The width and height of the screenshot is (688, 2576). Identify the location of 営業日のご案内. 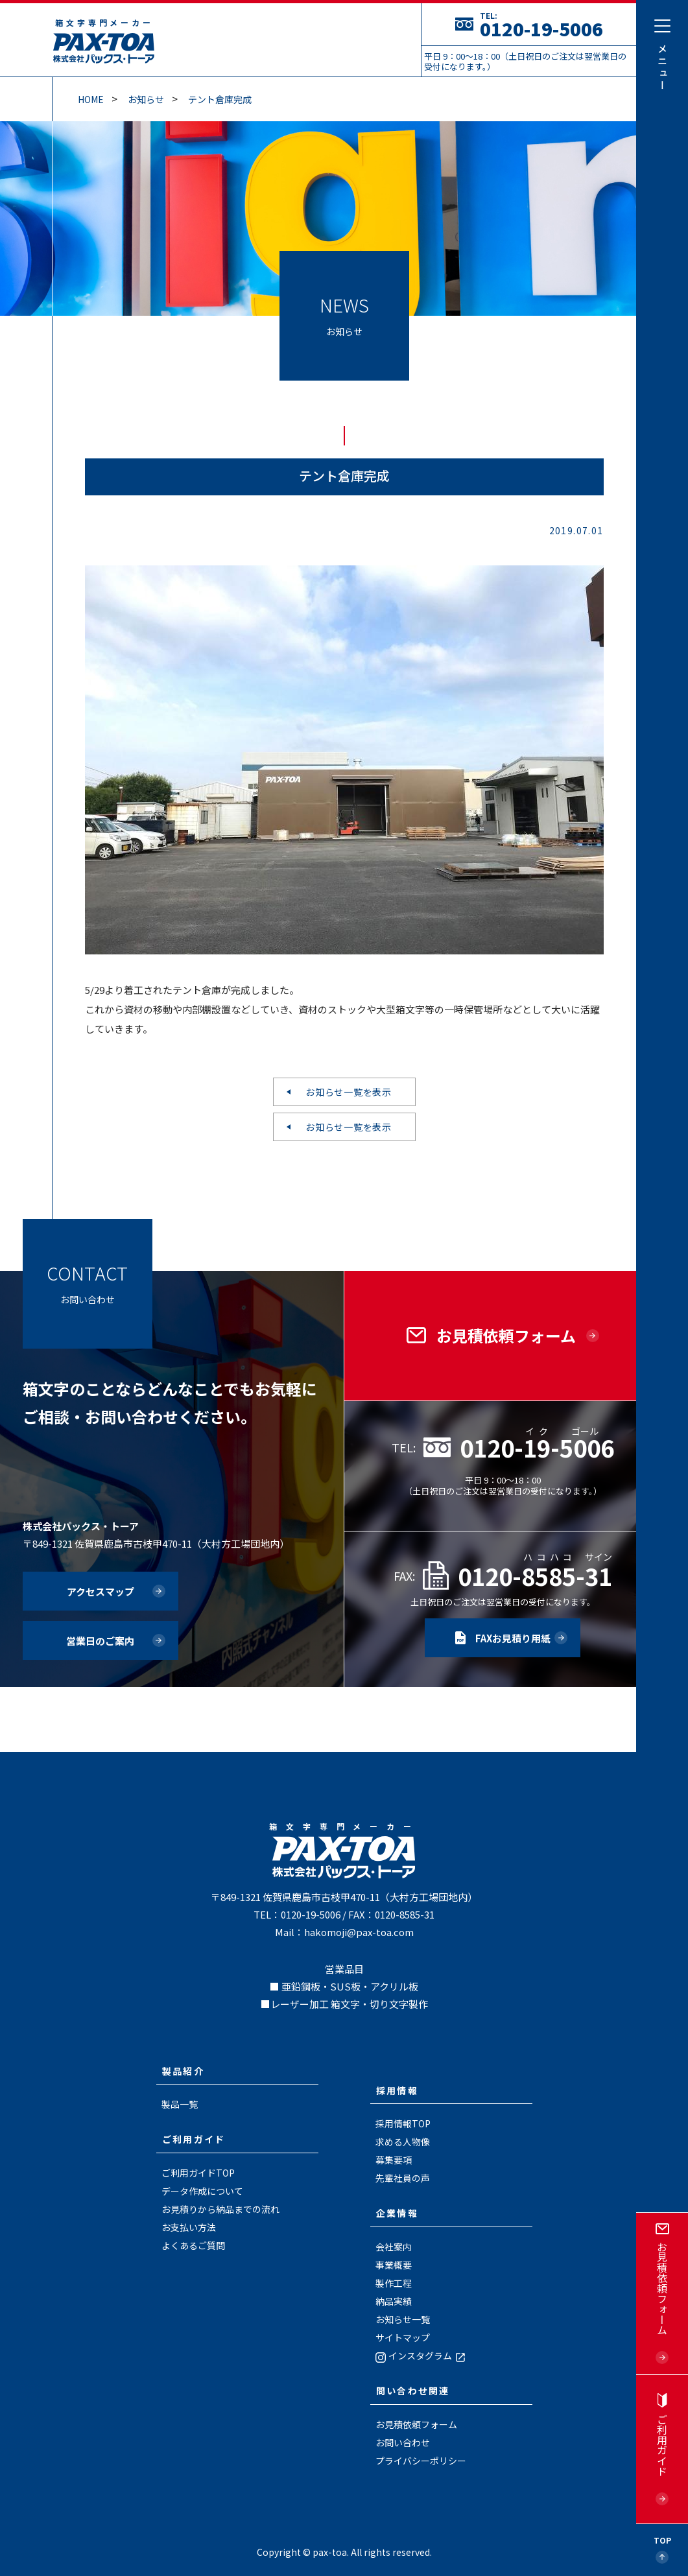
(100, 1641).